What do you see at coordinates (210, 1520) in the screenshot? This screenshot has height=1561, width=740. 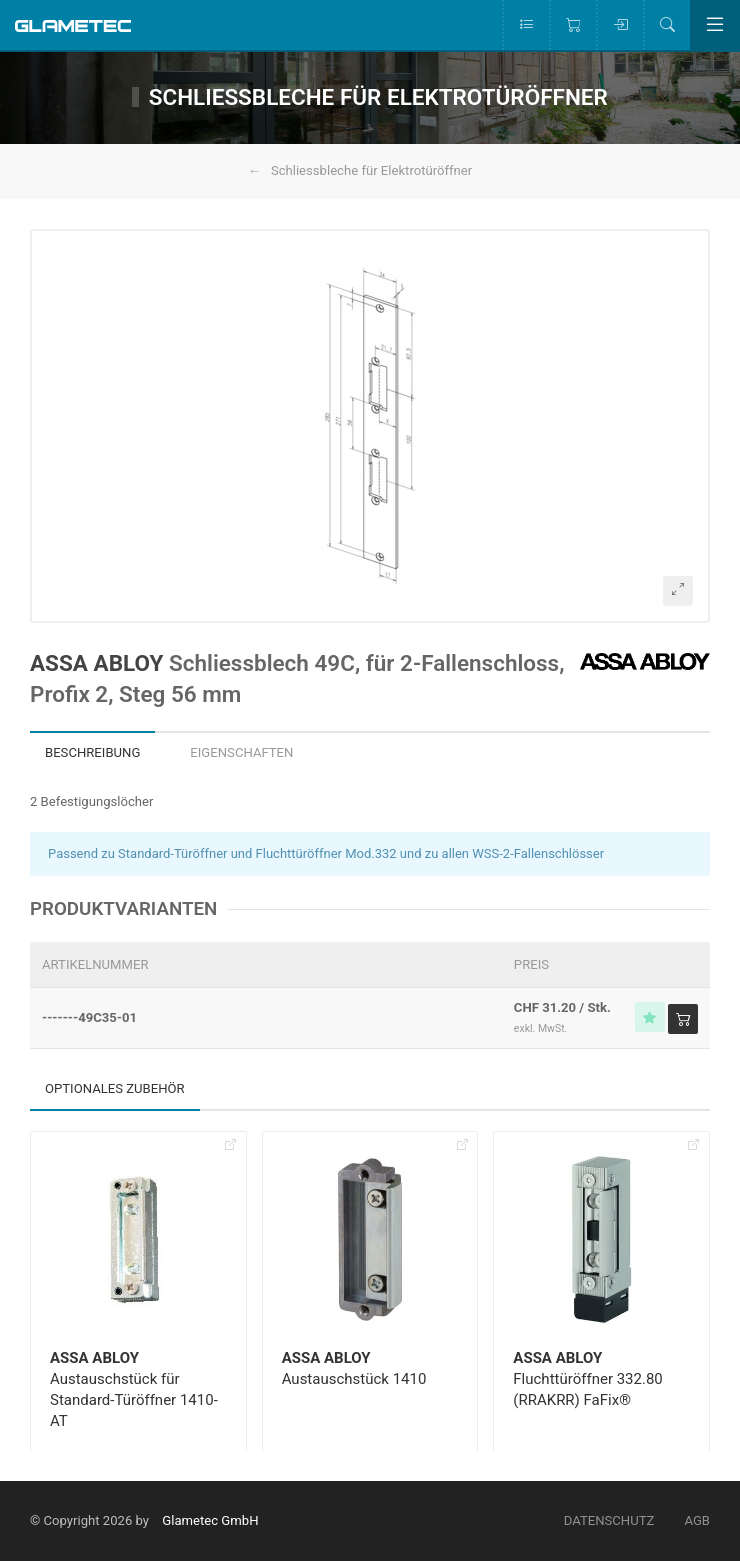 I see `Glametec GmbH` at bounding box center [210, 1520].